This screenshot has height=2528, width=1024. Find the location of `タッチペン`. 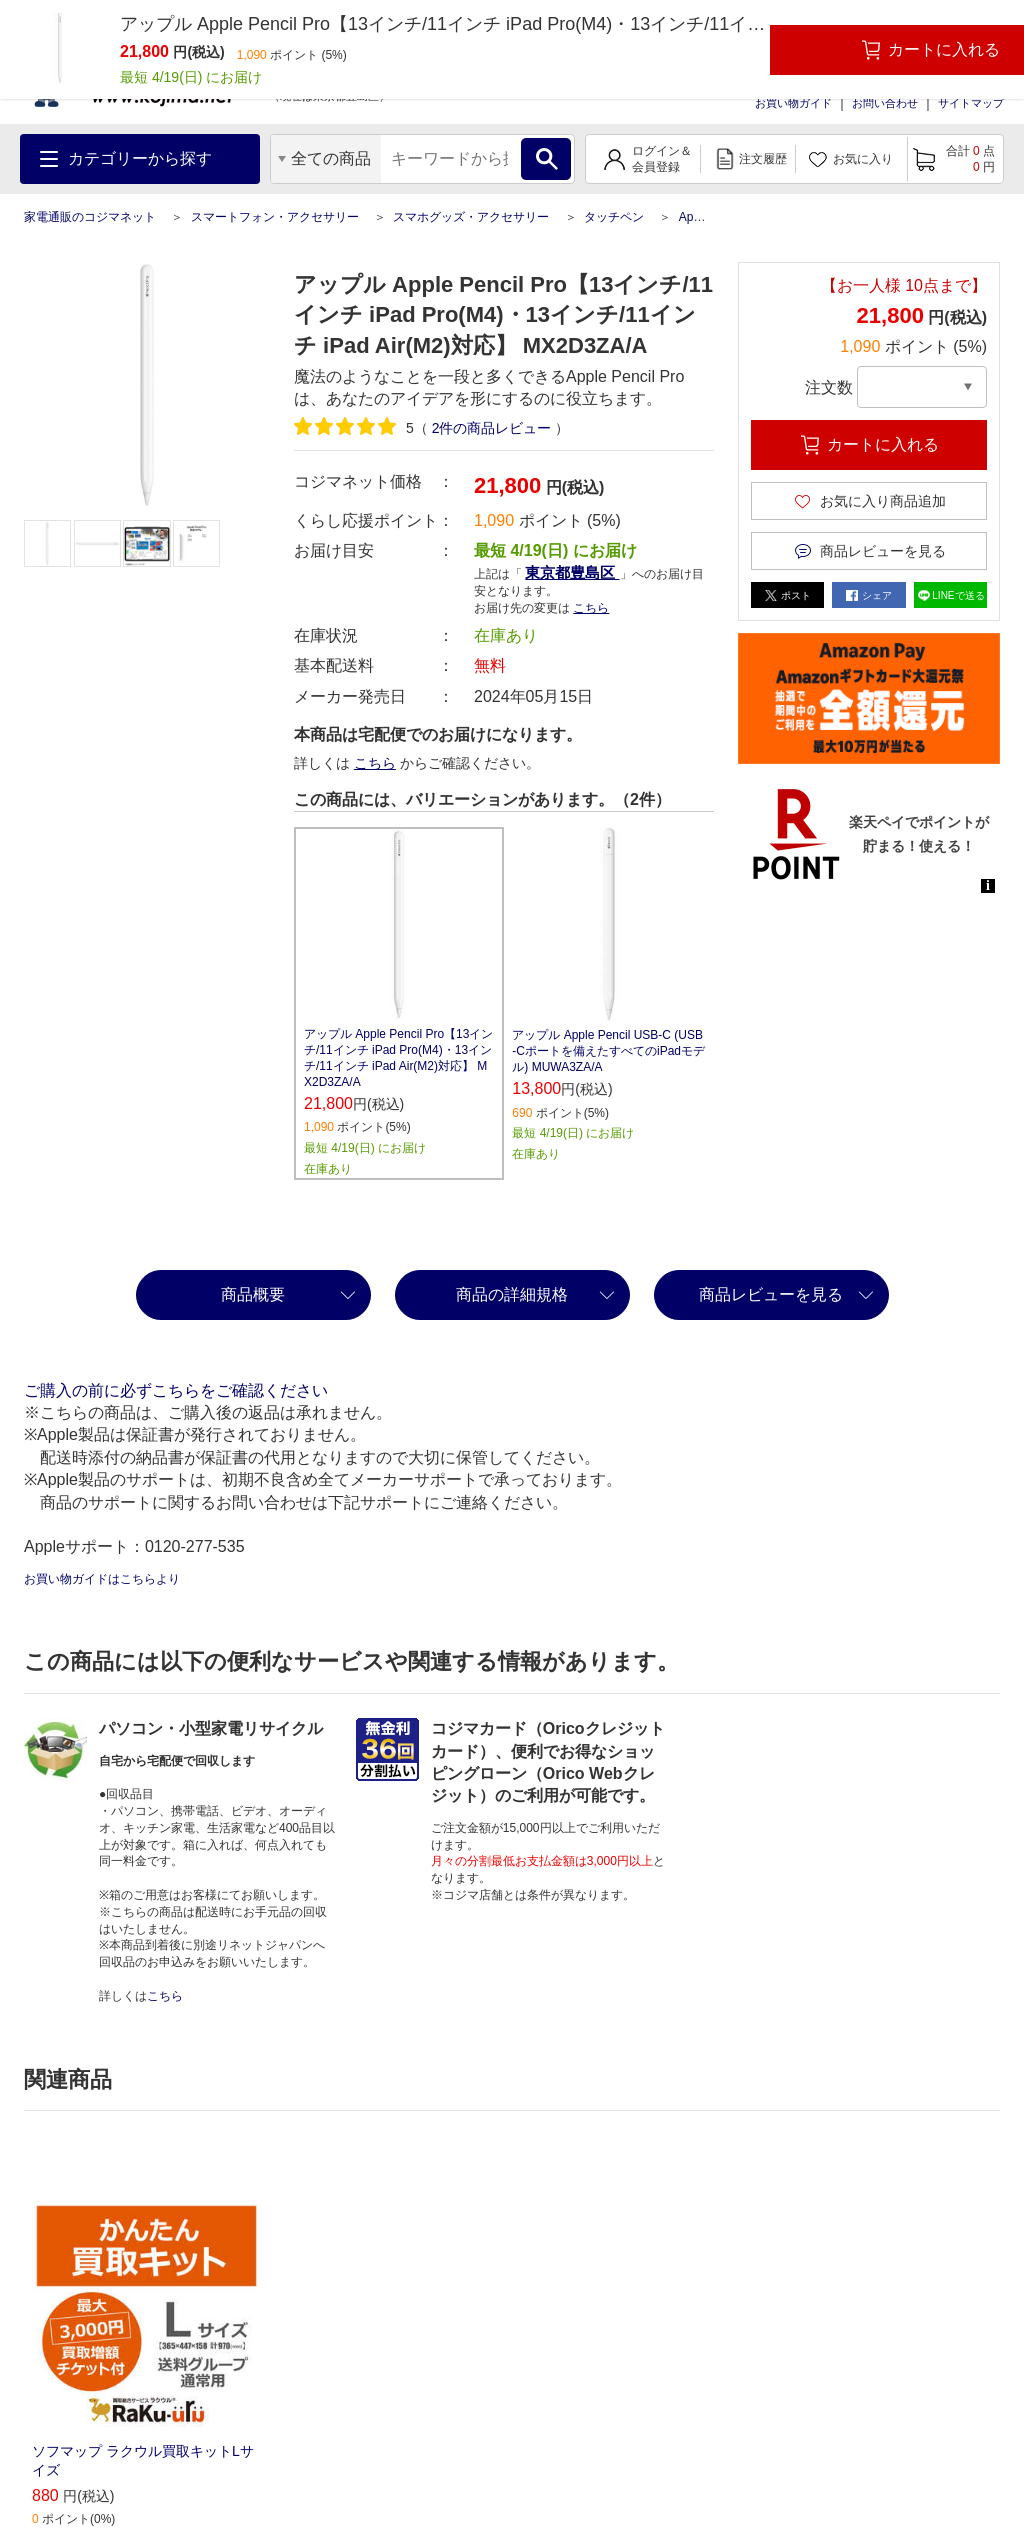

タッチペン is located at coordinates (614, 217).